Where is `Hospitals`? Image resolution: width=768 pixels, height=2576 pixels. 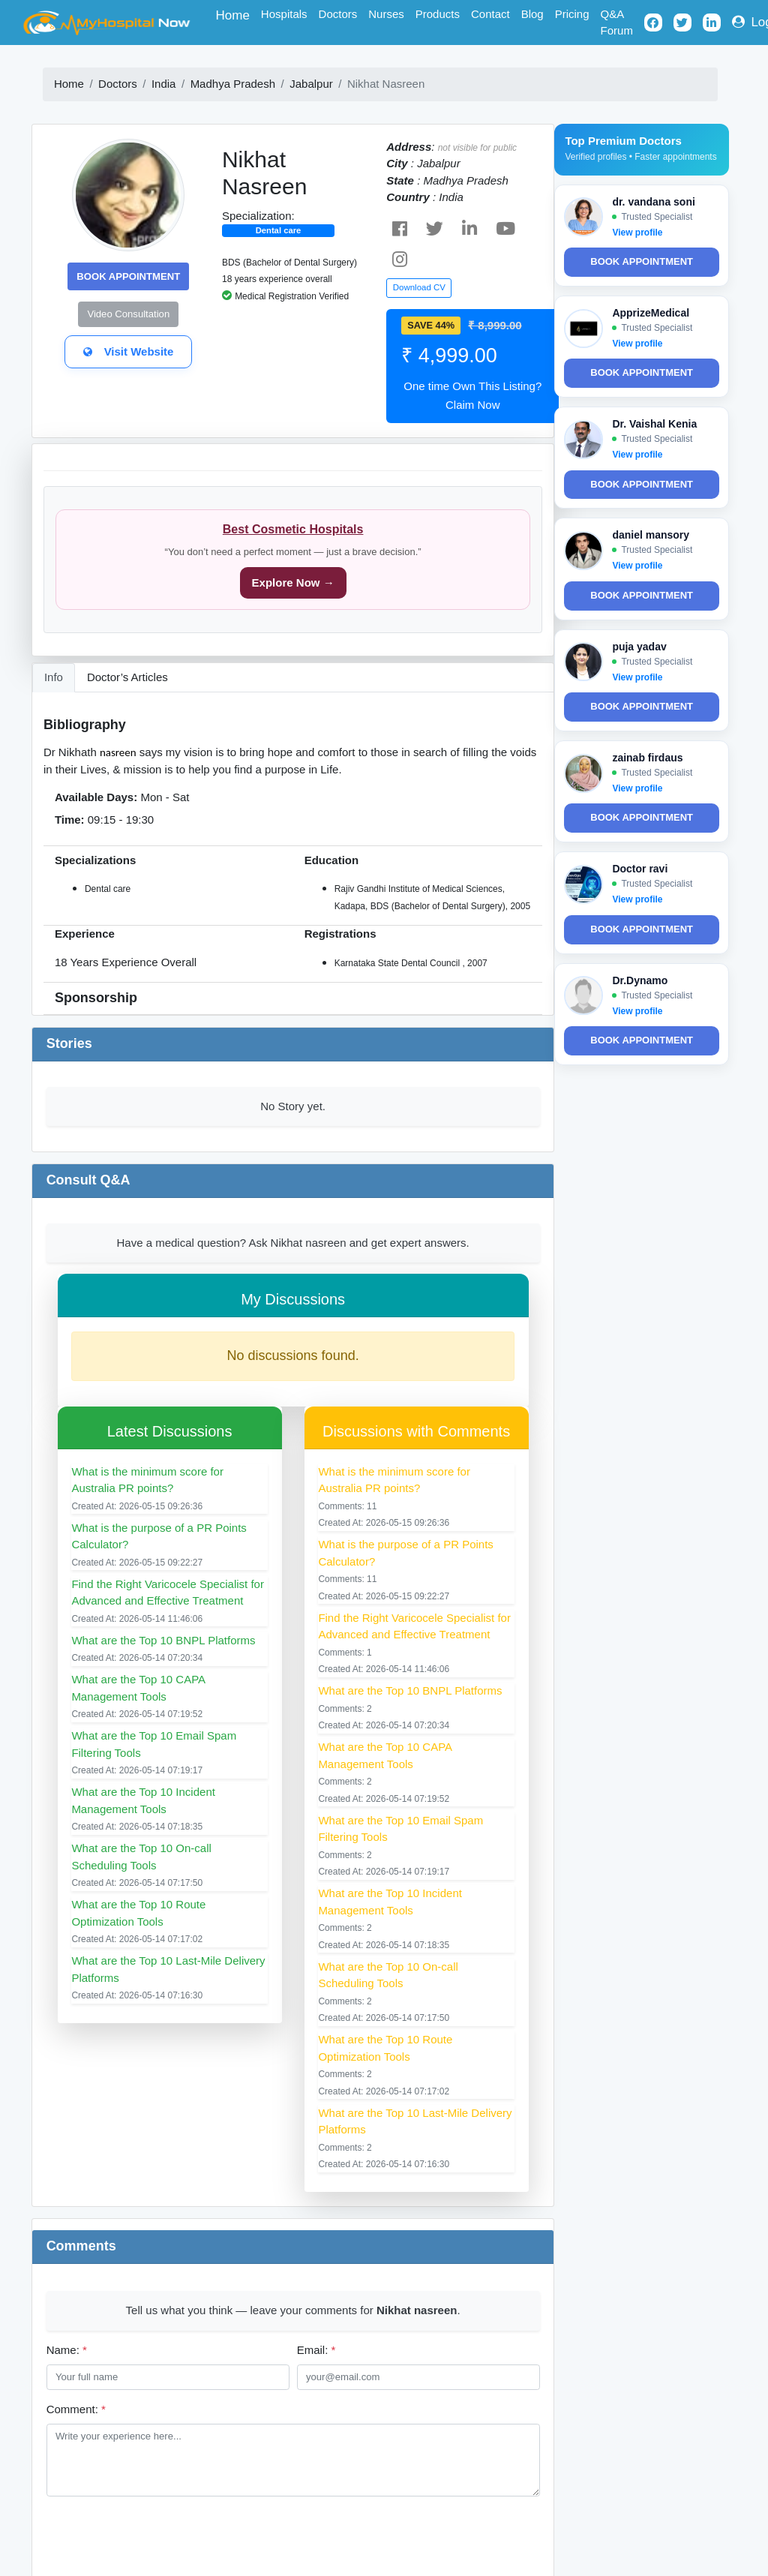 Hospitals is located at coordinates (284, 14).